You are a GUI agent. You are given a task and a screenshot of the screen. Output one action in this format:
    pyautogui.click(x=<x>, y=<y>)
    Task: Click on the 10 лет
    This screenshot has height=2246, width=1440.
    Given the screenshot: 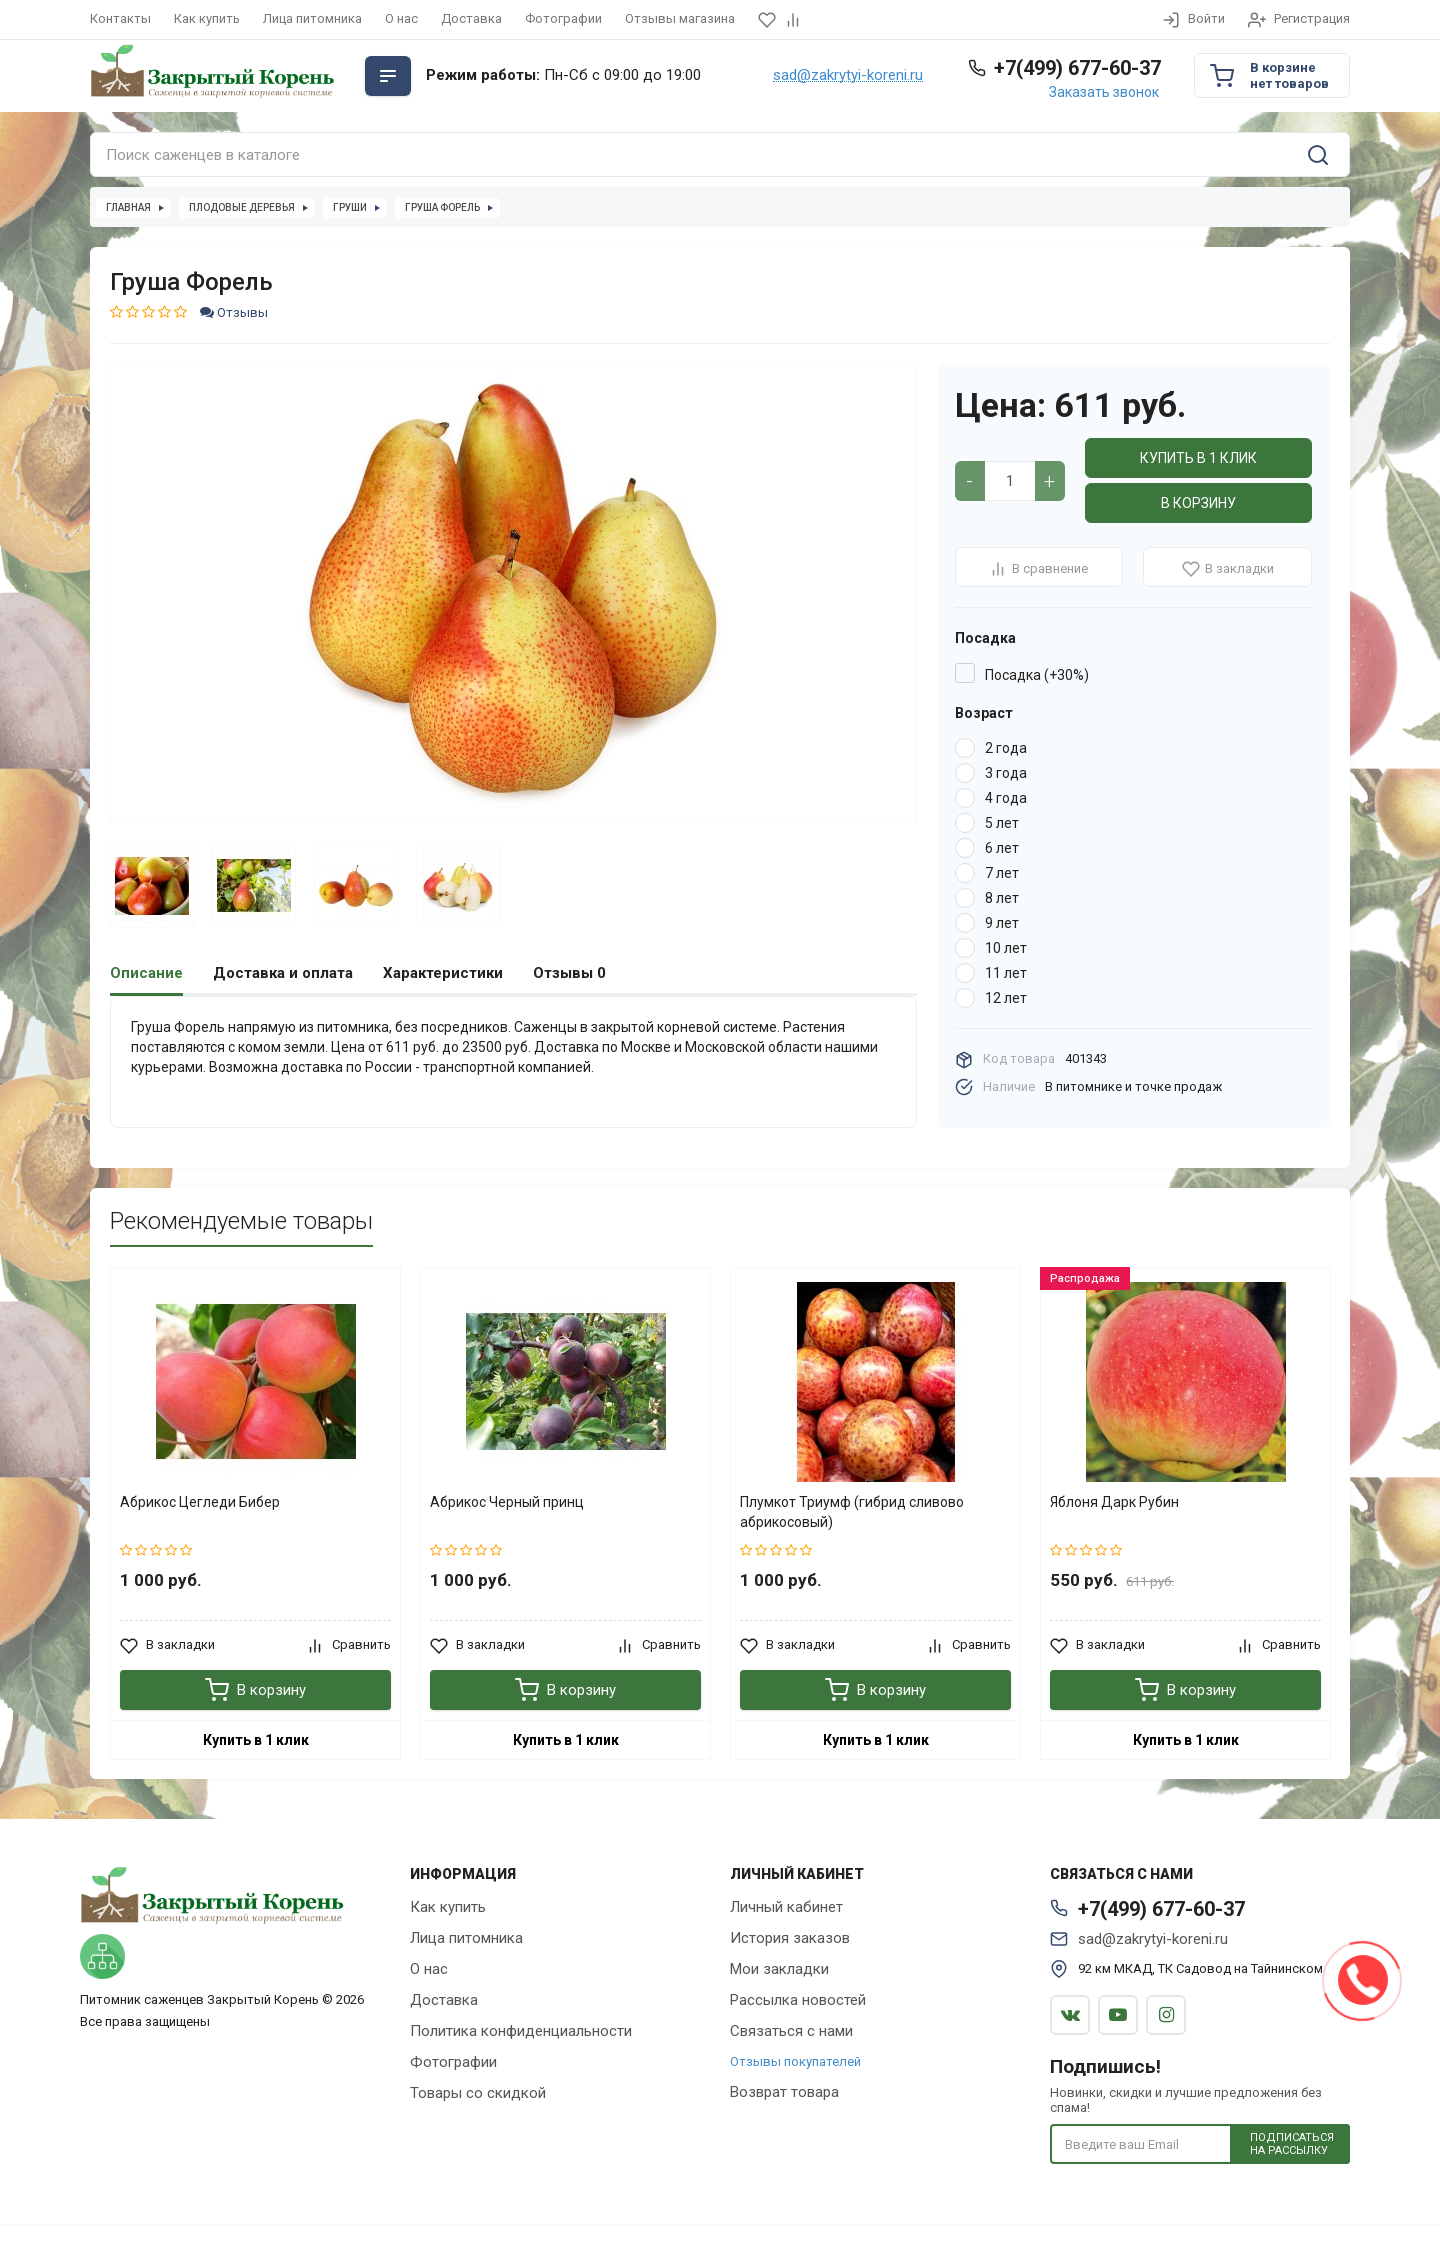 What is the action you would take?
    pyautogui.click(x=1006, y=948)
    